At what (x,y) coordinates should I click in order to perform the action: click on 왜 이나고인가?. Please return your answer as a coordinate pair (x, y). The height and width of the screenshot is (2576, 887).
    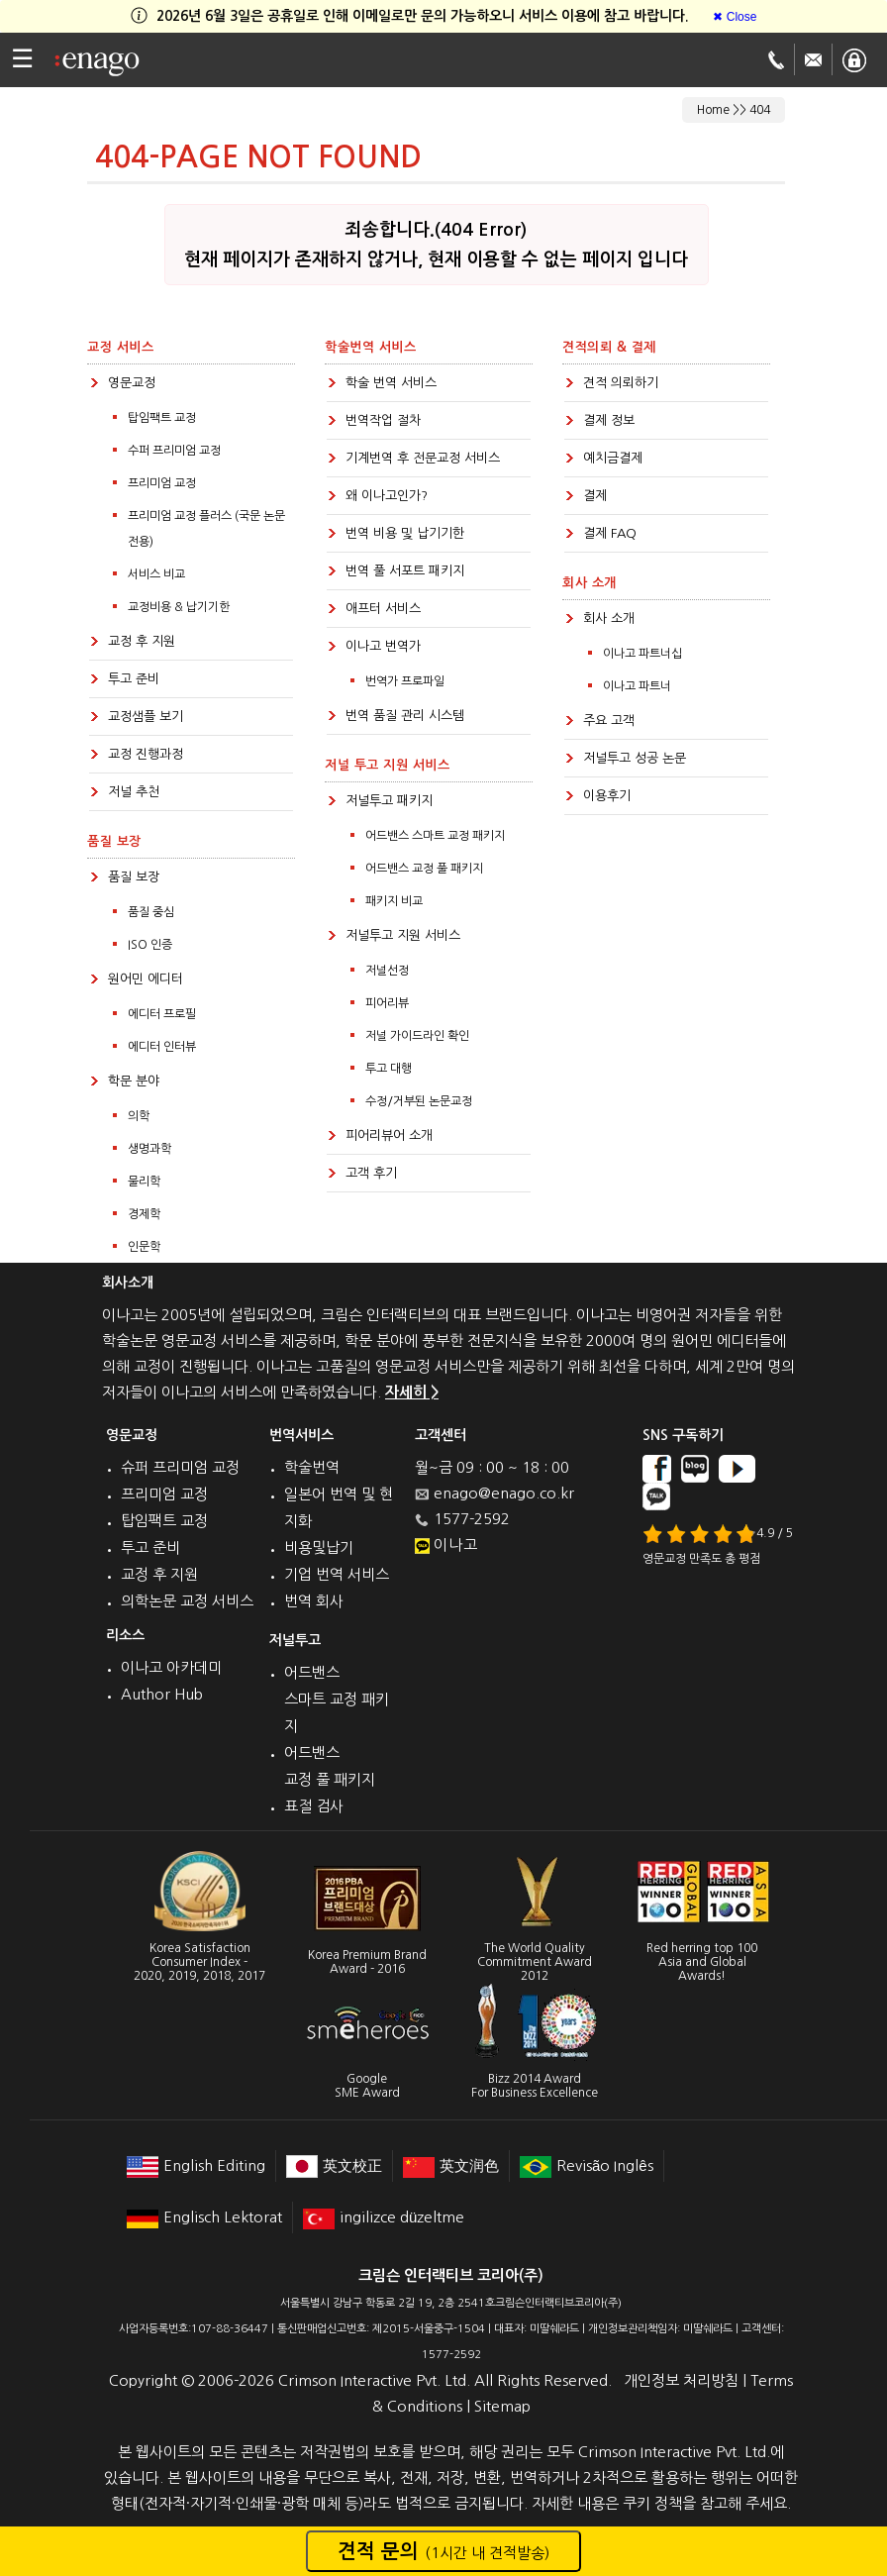
    Looking at the image, I should click on (386, 495).